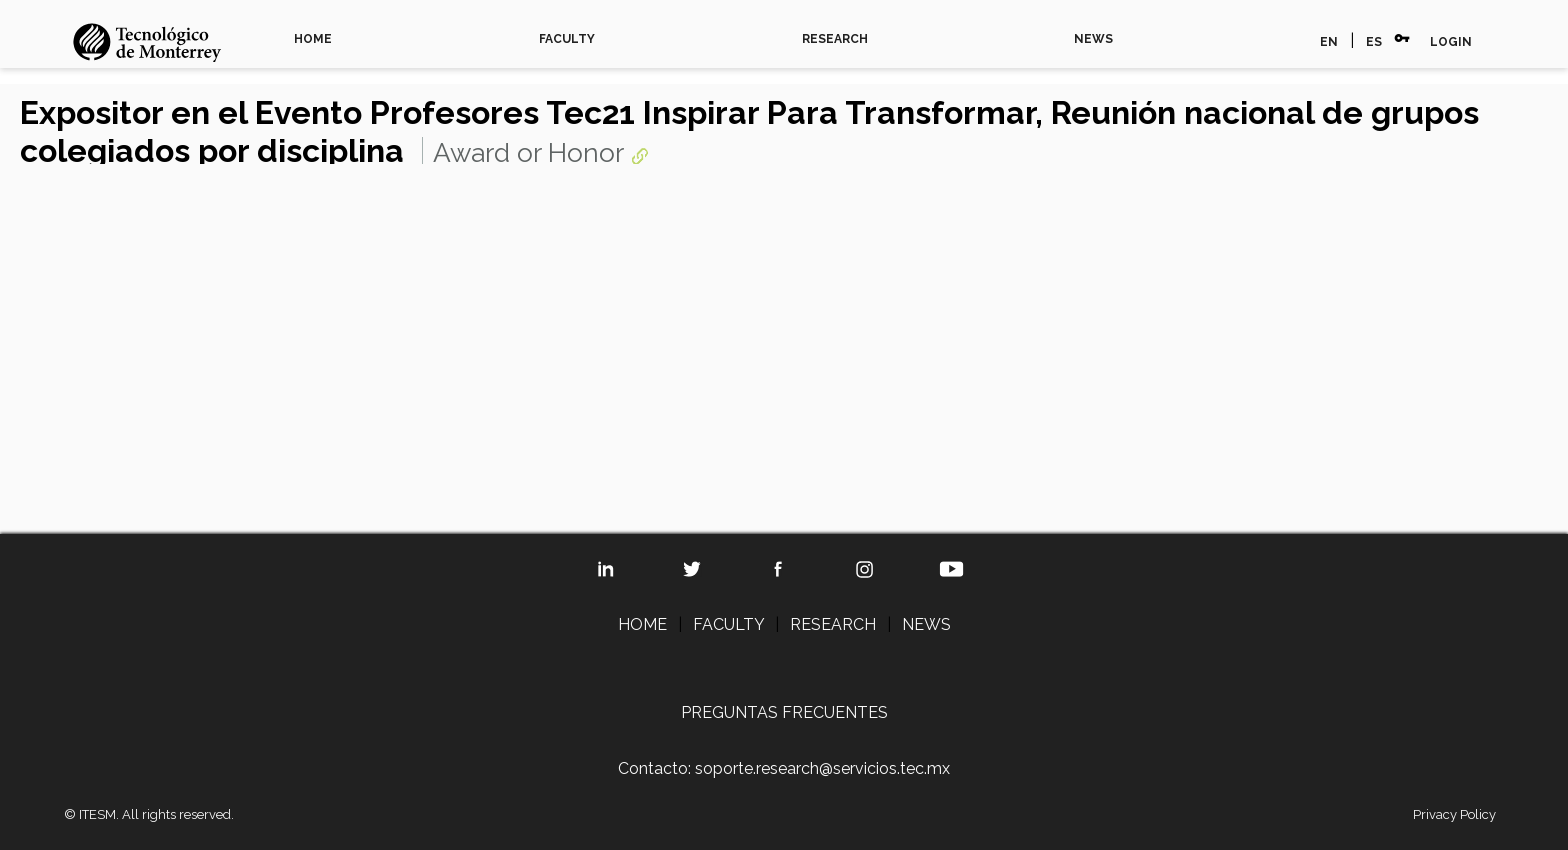  I want to click on NEWS, so click(1093, 39).